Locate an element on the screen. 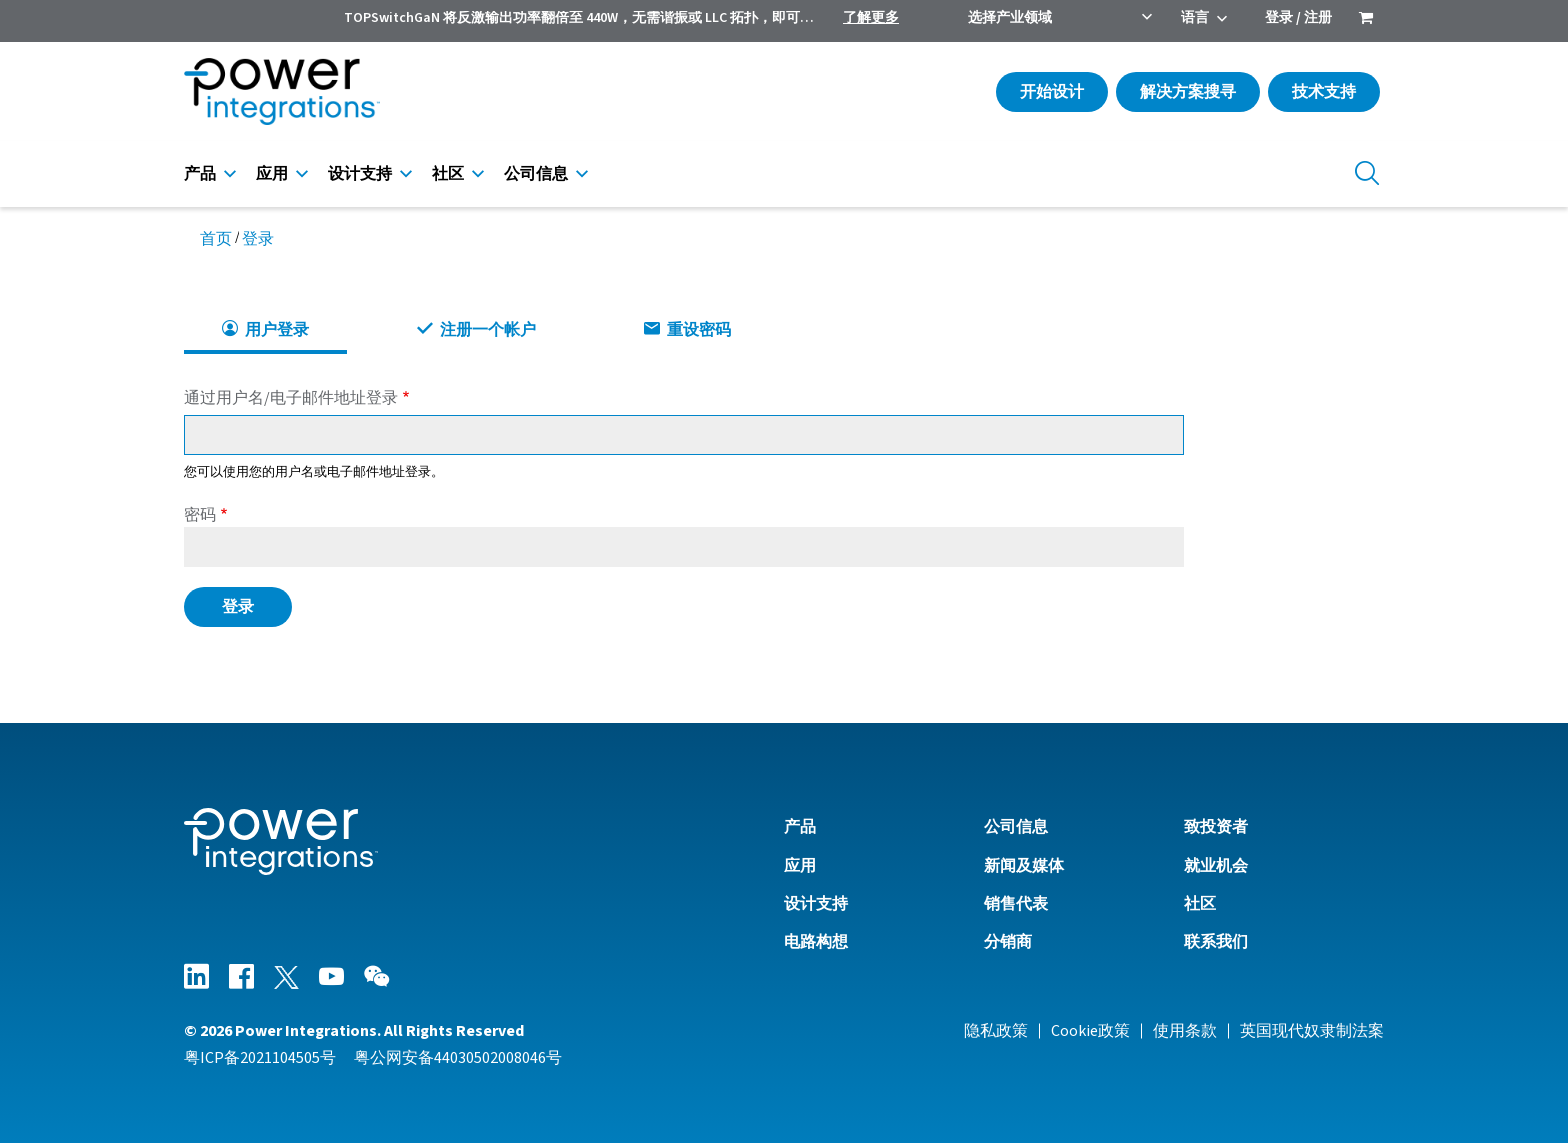  分销商 is located at coordinates (1008, 942).